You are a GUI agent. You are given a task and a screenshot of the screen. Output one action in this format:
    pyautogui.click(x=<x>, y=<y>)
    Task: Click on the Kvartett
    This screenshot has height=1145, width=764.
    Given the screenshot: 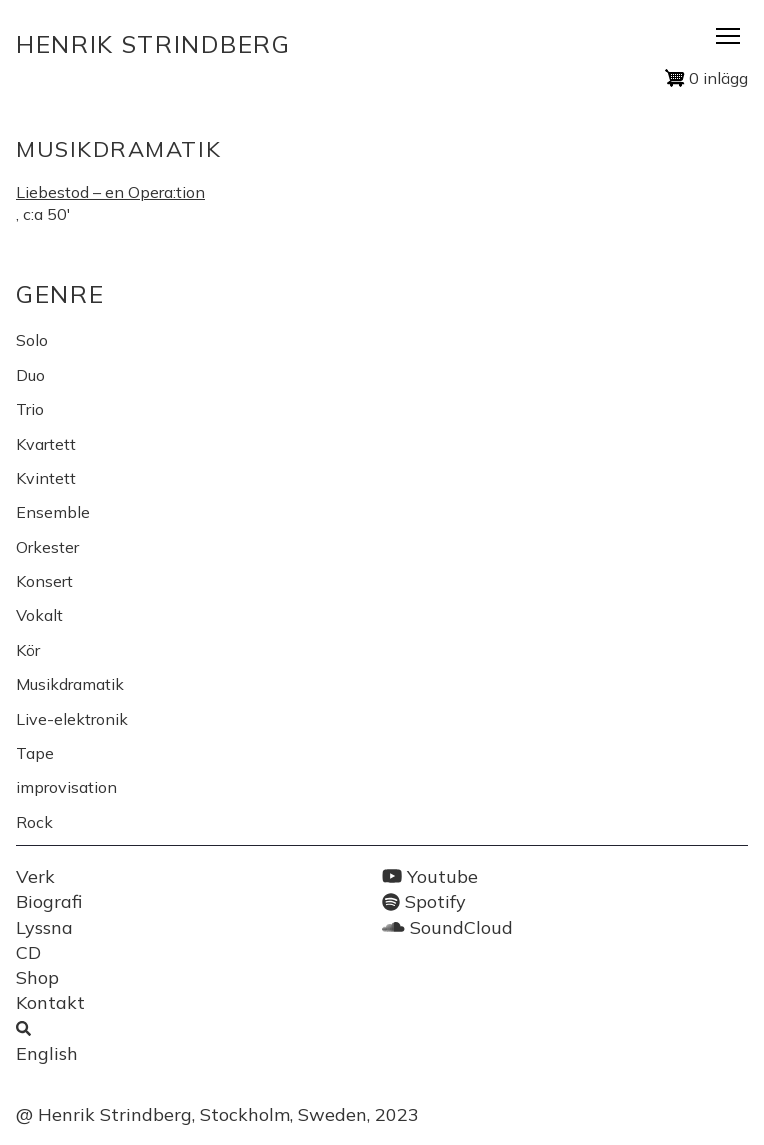 What is the action you would take?
    pyautogui.click(x=46, y=444)
    